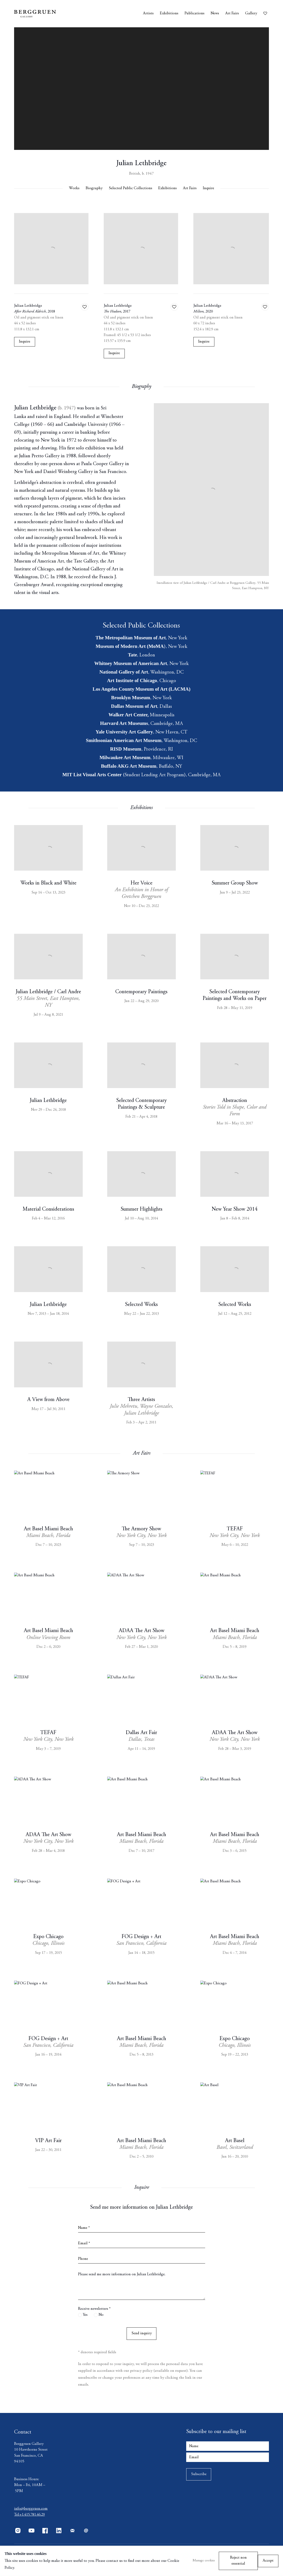 This screenshot has width=283, height=2576. What do you see at coordinates (80, 2317) in the screenshot?
I see `[Yes I would like to recieve news letters]` at bounding box center [80, 2317].